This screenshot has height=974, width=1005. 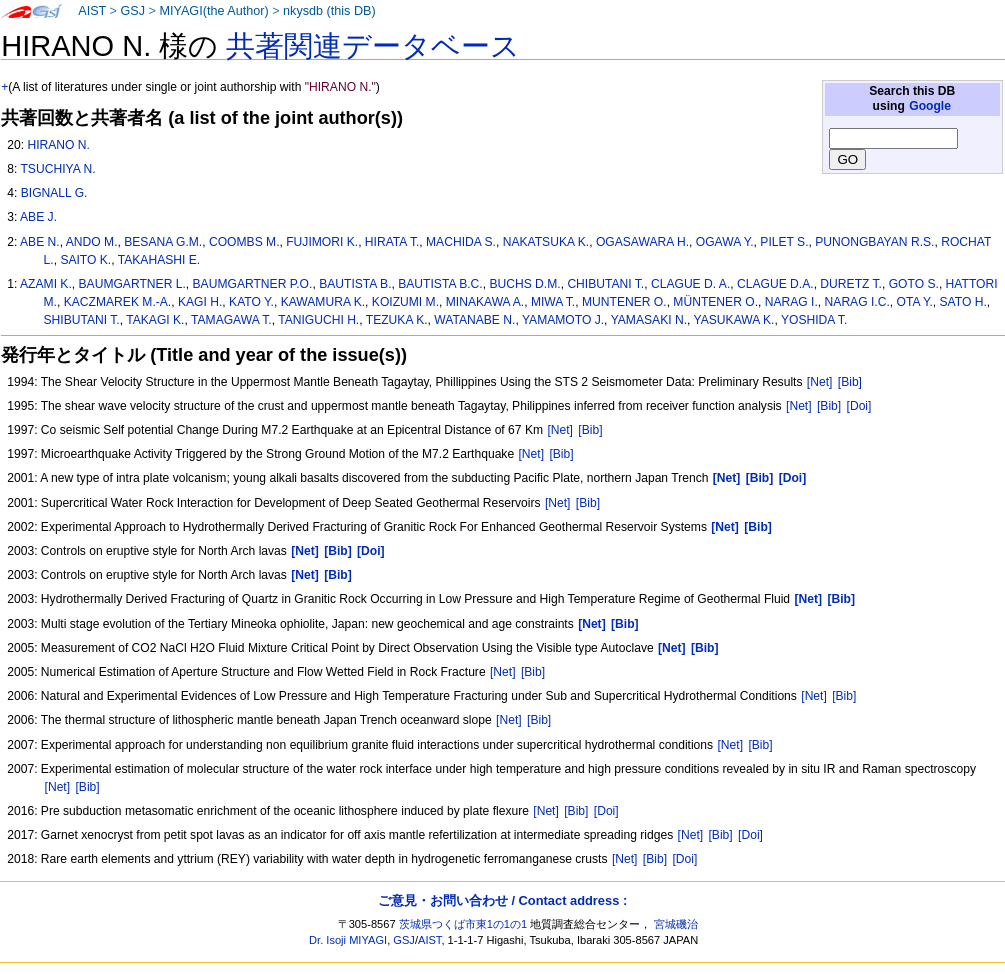 I want to click on OGAWA Y., so click(x=725, y=242).